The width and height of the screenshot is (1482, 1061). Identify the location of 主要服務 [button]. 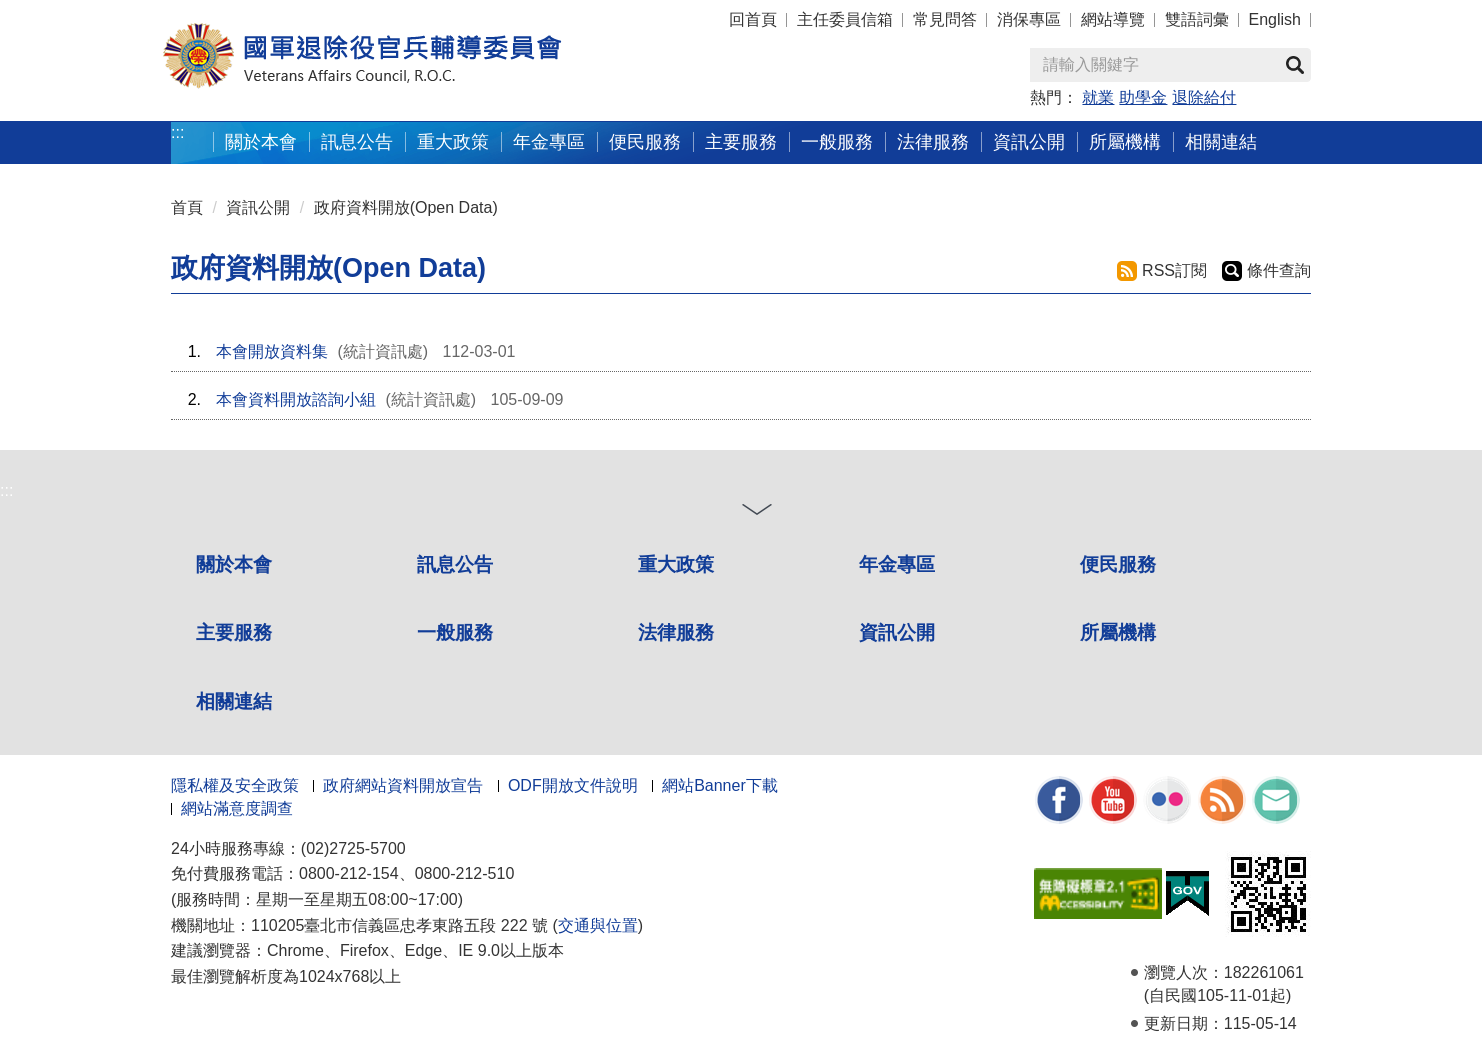
(741, 141).